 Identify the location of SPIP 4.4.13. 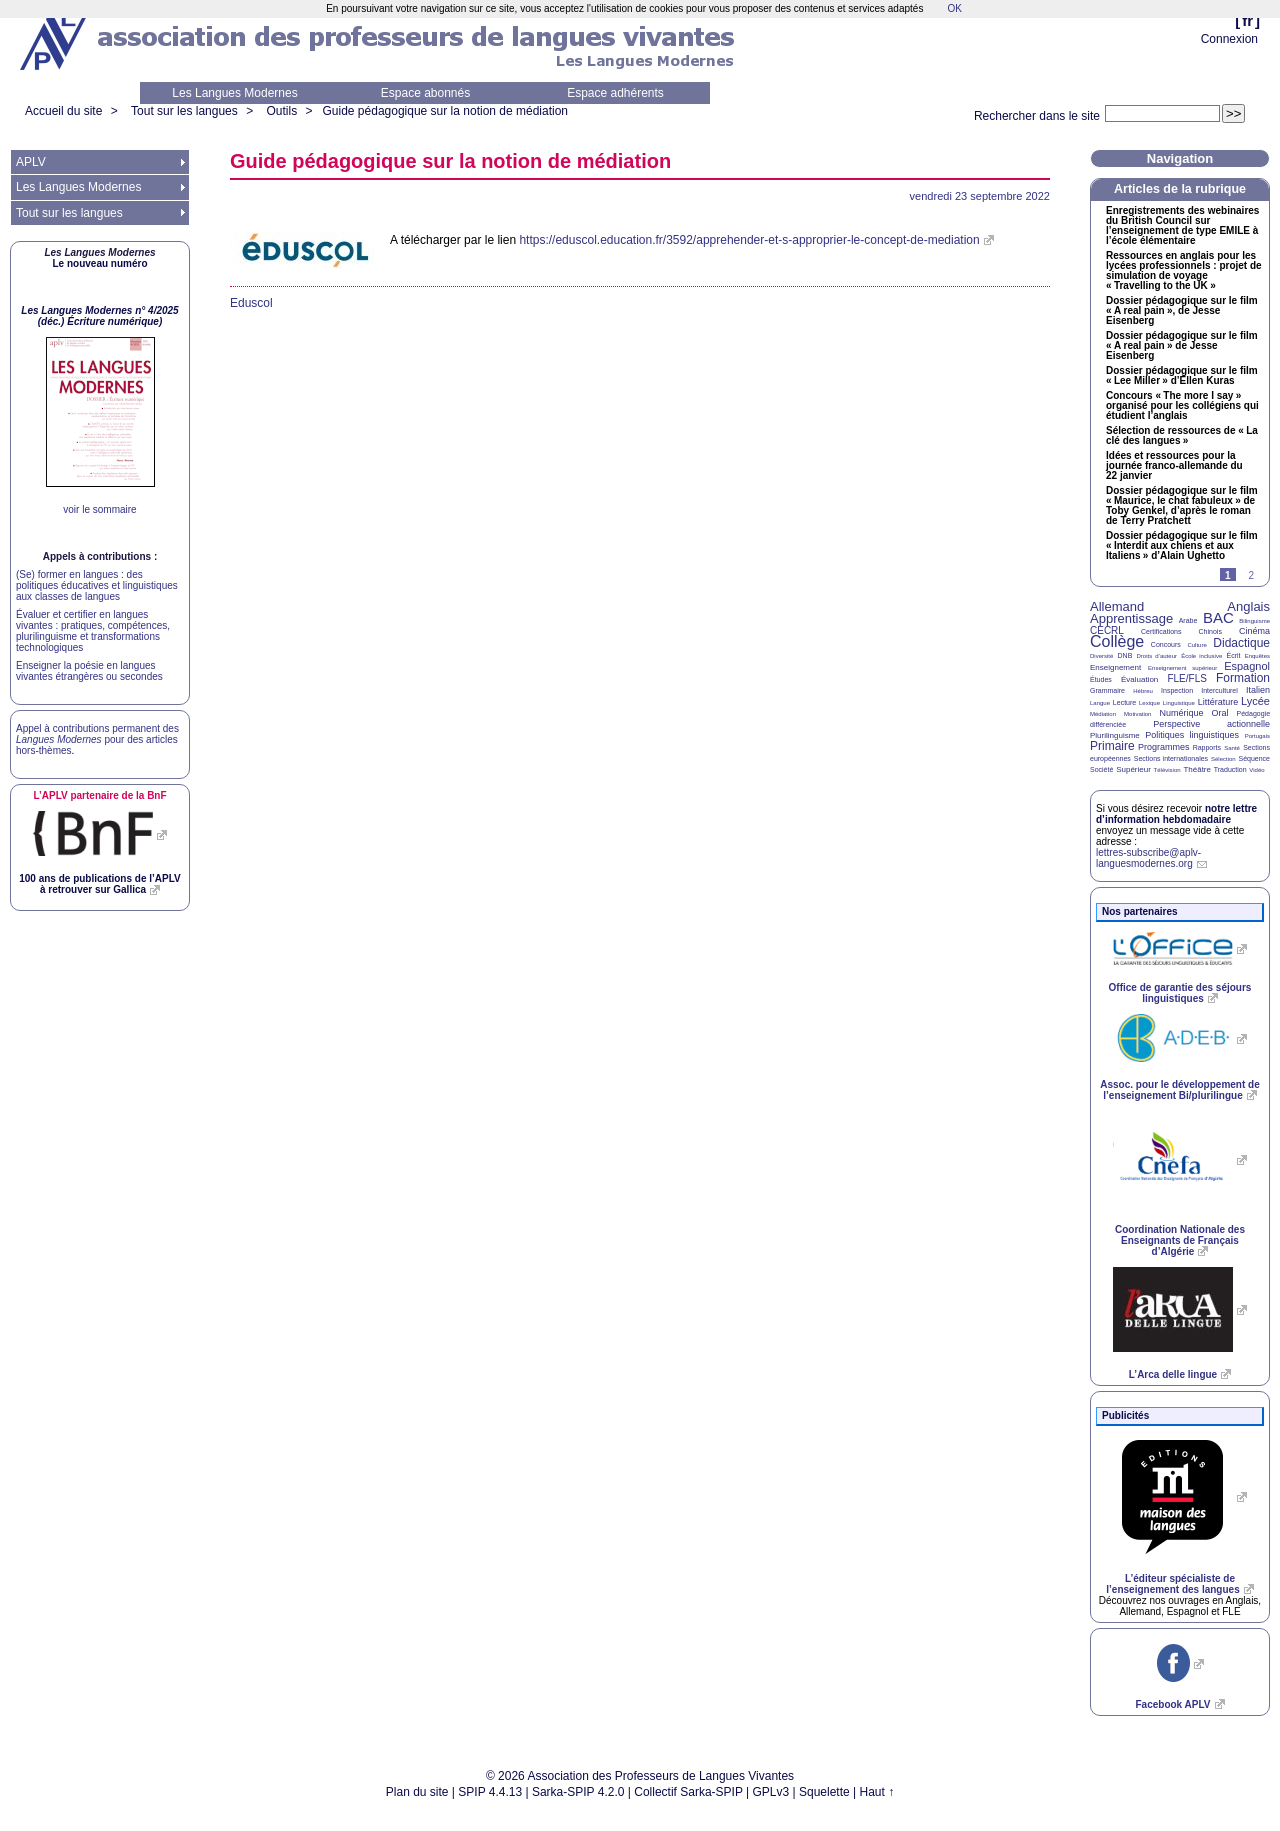
(490, 1792).